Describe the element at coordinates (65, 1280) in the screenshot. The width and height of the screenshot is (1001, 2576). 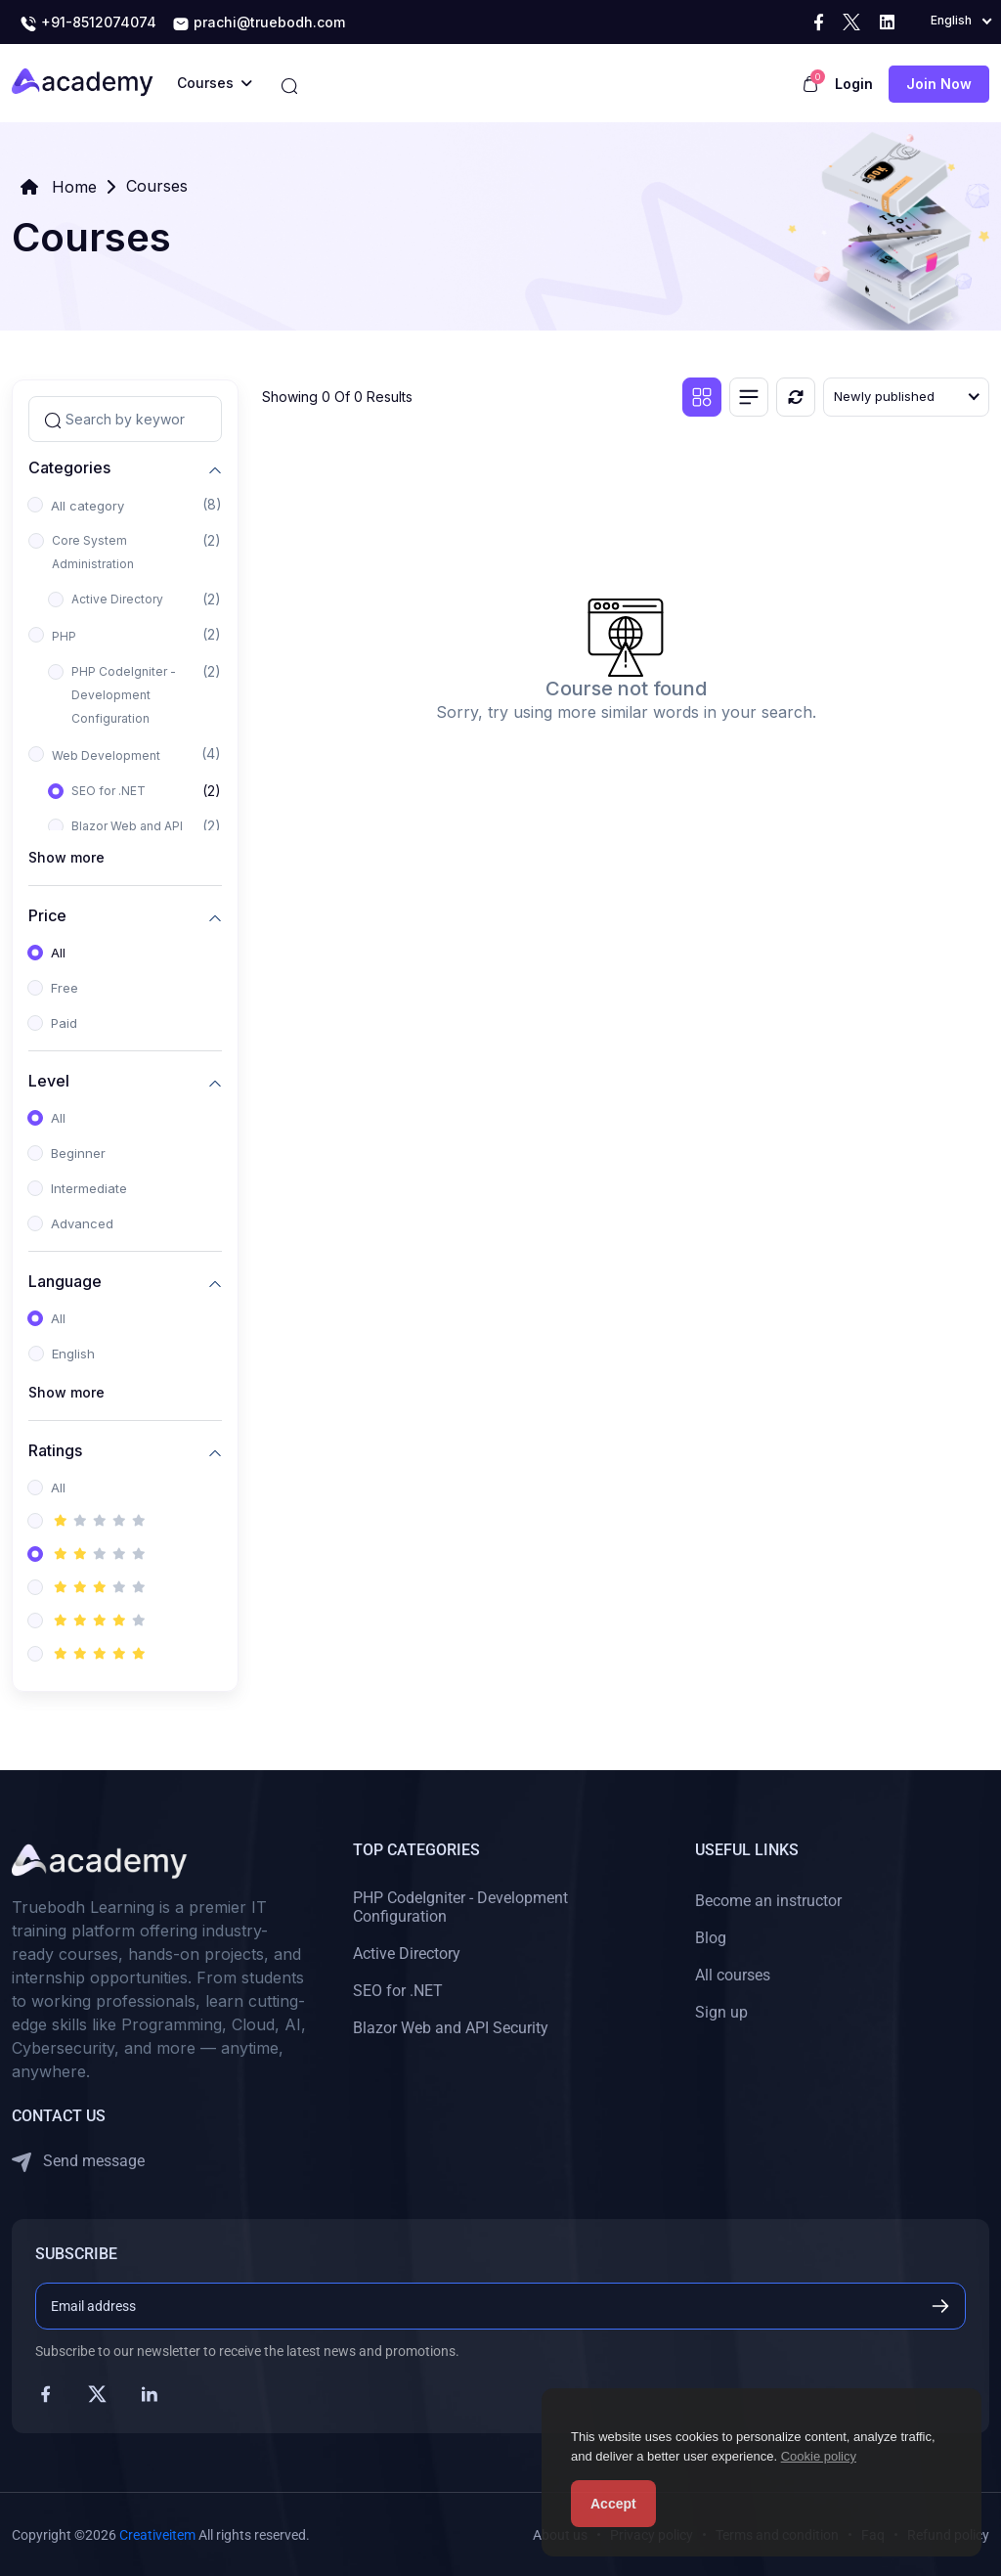
I see `Language` at that location.